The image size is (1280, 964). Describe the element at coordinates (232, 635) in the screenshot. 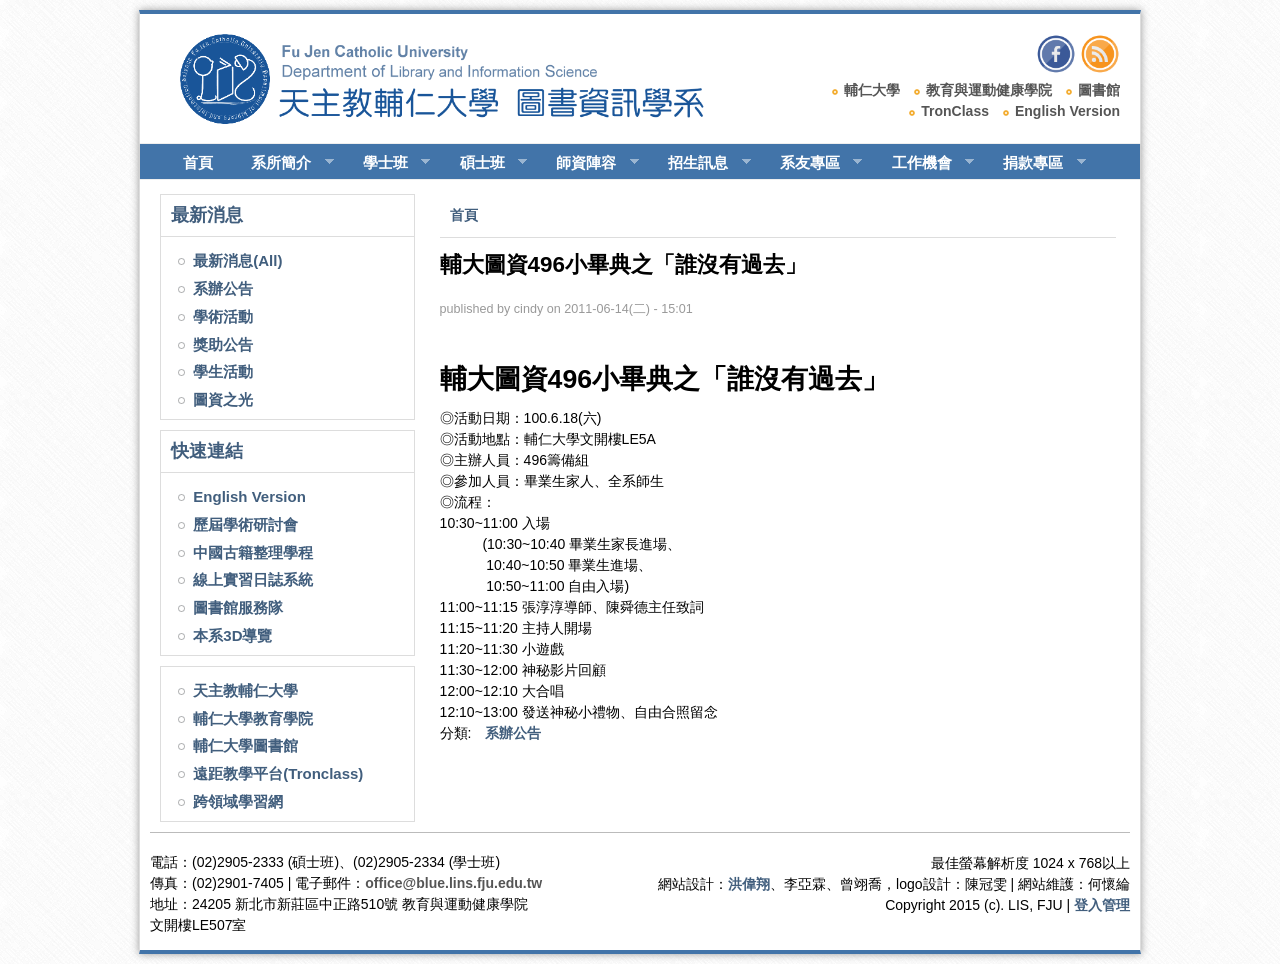

I see `本系3D導覽` at that location.